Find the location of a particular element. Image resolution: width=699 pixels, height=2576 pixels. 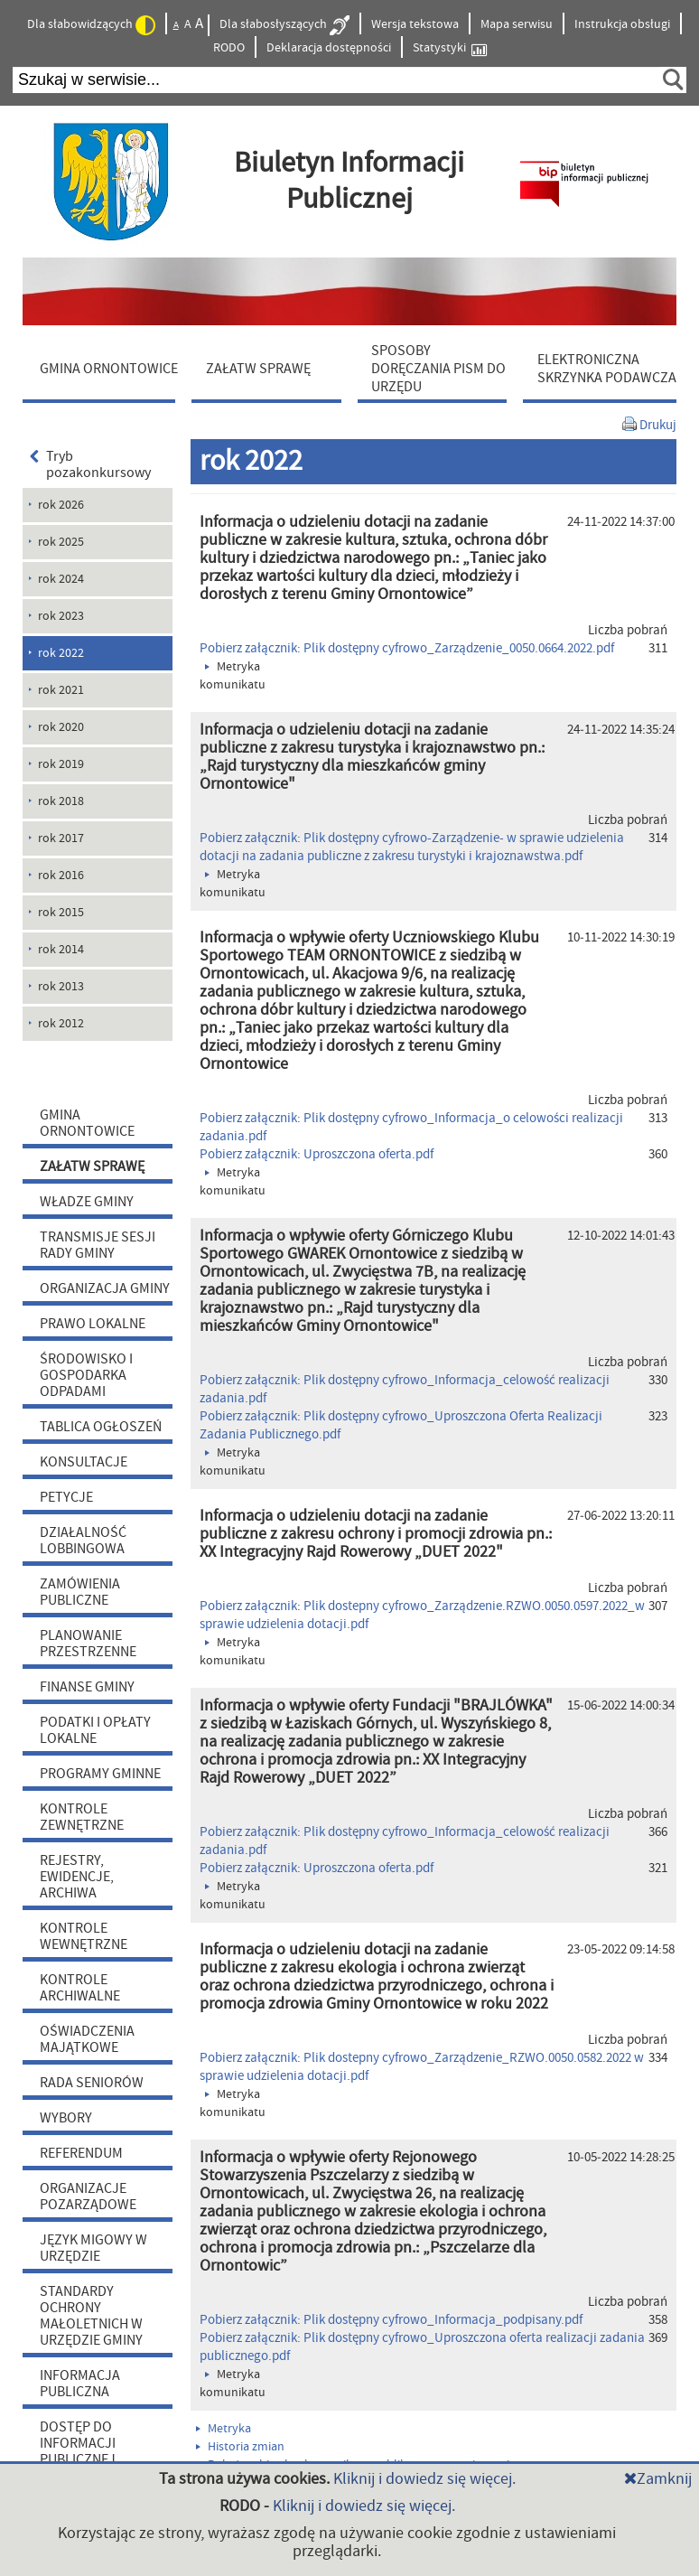

rok 2018 [menuitem] is located at coordinates (61, 801).